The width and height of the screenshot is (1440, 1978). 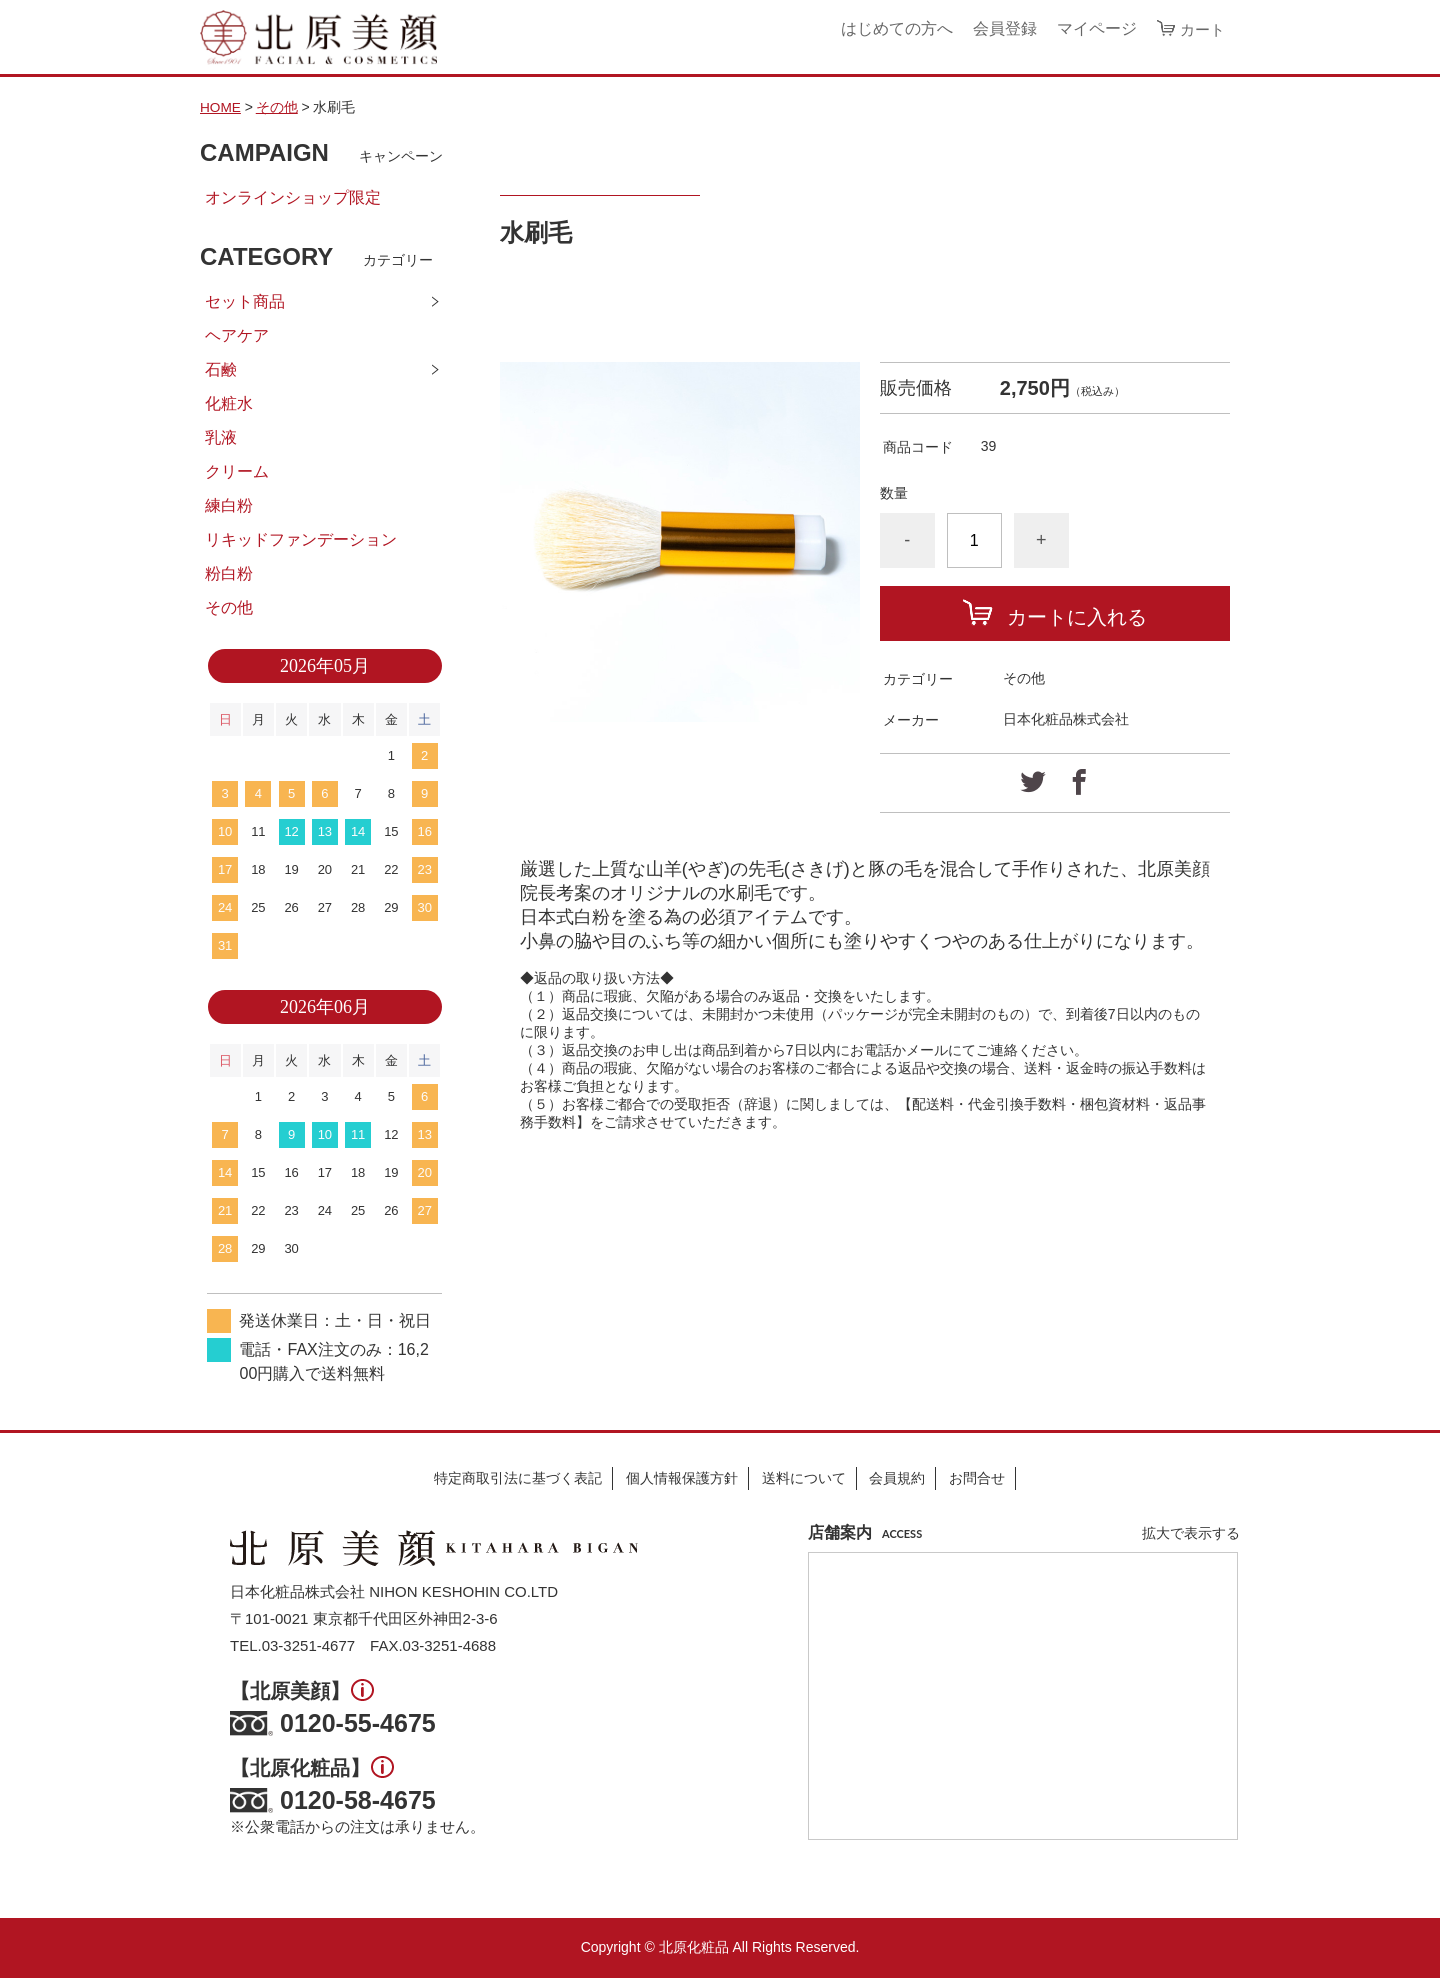 What do you see at coordinates (221, 369) in the screenshot?
I see `石鹸` at bounding box center [221, 369].